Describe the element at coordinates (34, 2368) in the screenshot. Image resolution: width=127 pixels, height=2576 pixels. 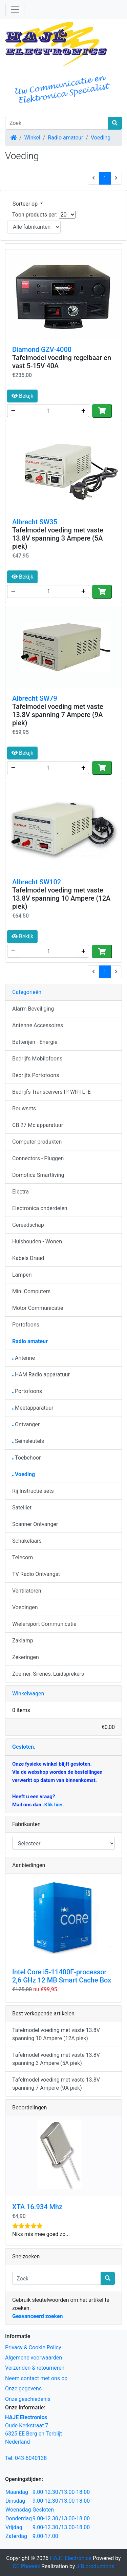
I see `Verzenden & retourneren` at that location.